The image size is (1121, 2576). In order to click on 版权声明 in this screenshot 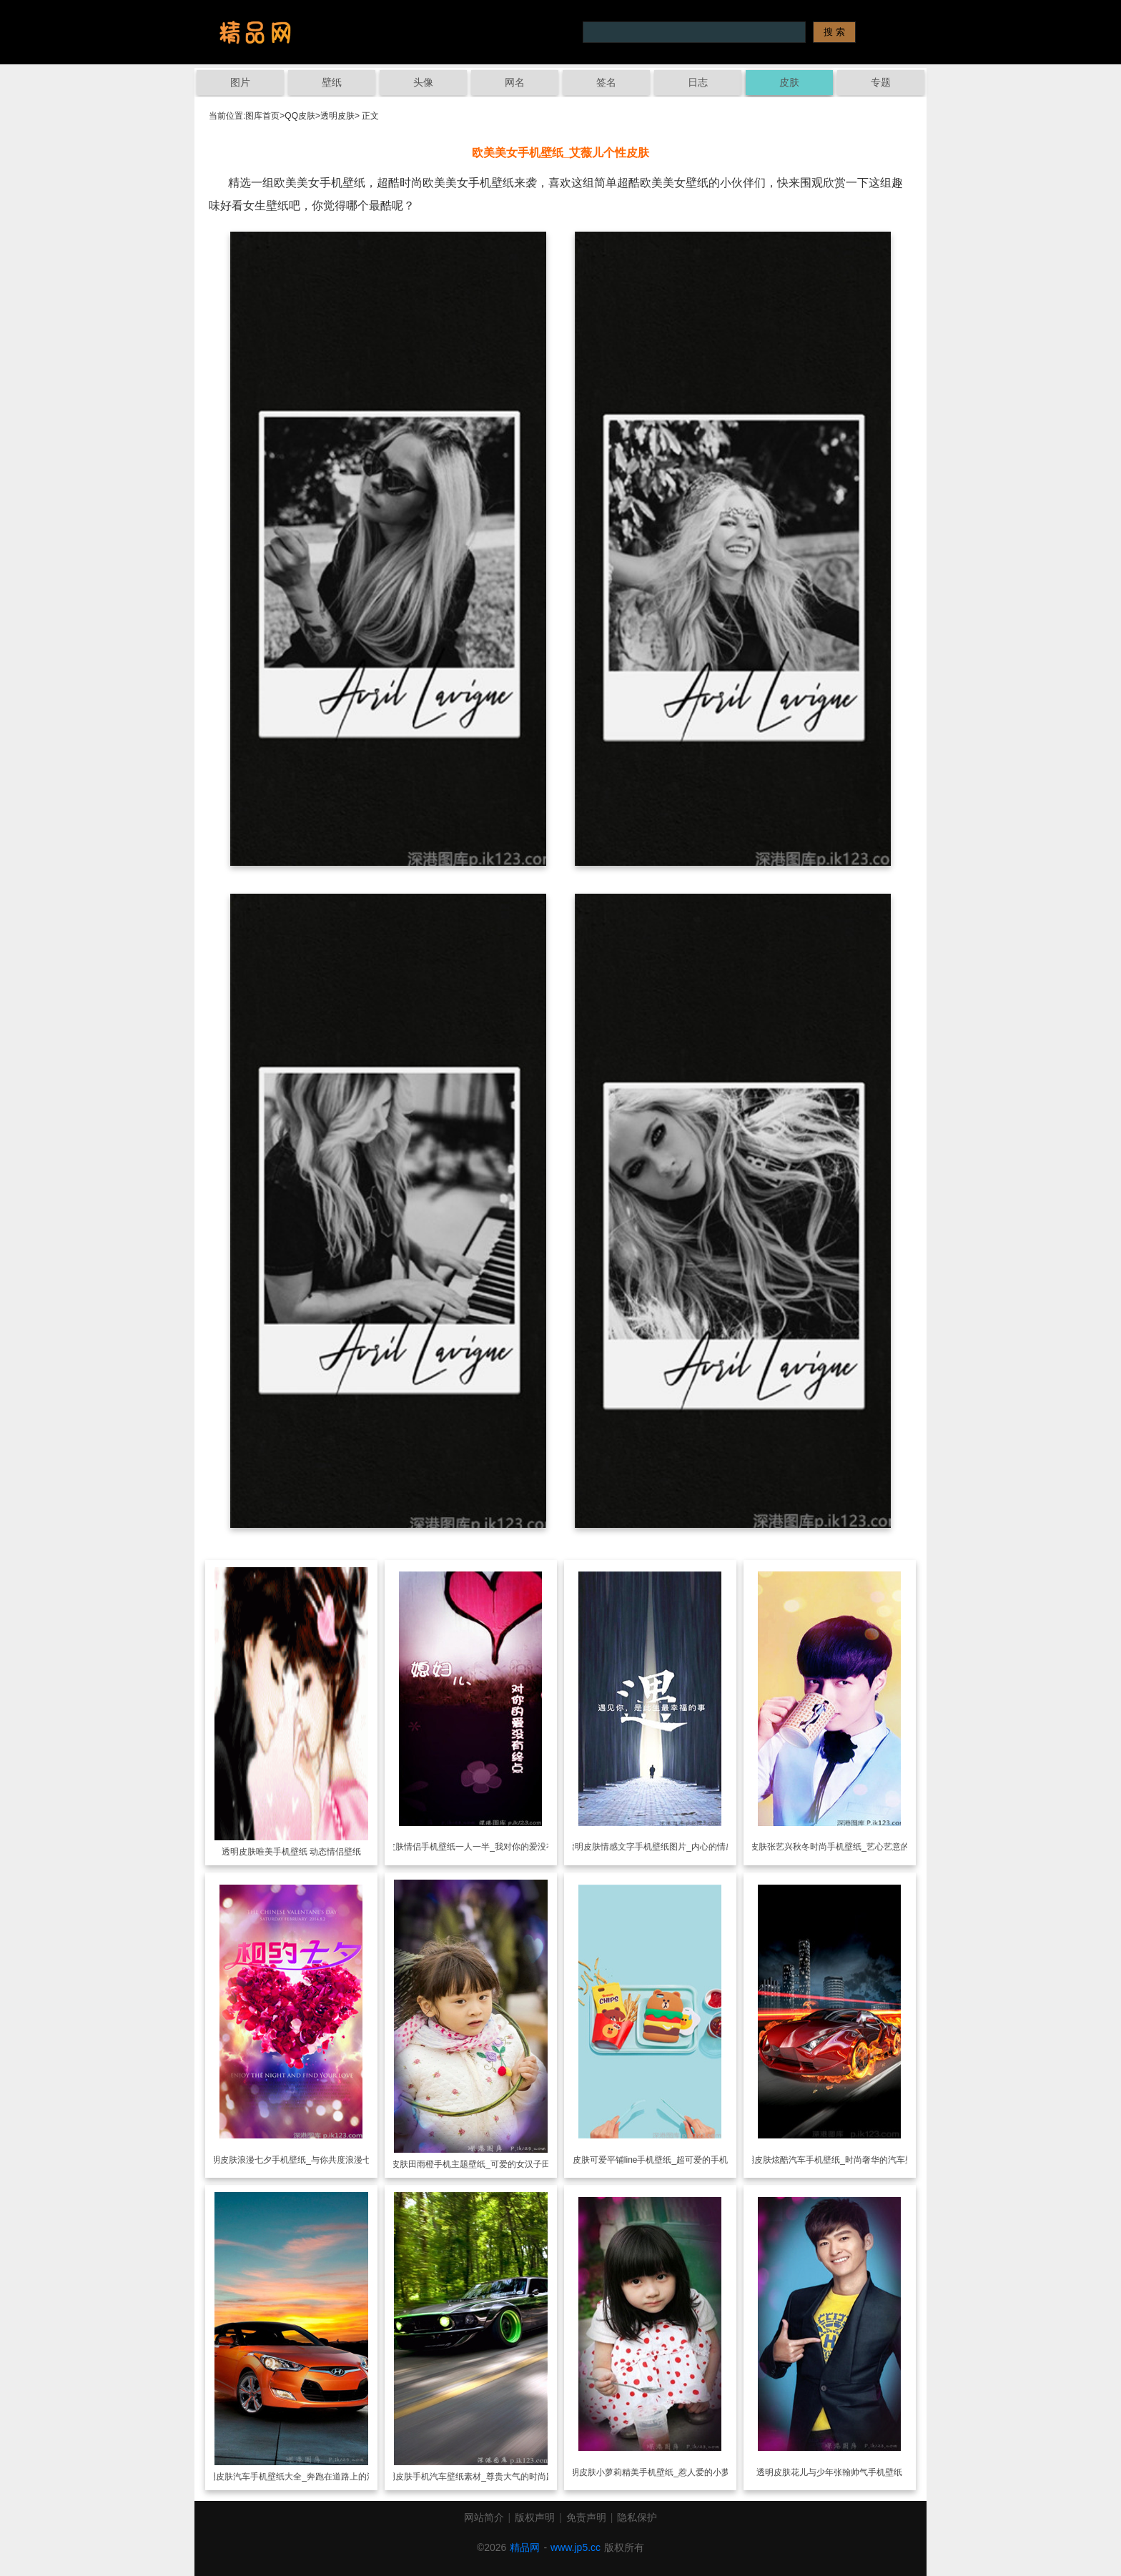, I will do `click(535, 2517)`.